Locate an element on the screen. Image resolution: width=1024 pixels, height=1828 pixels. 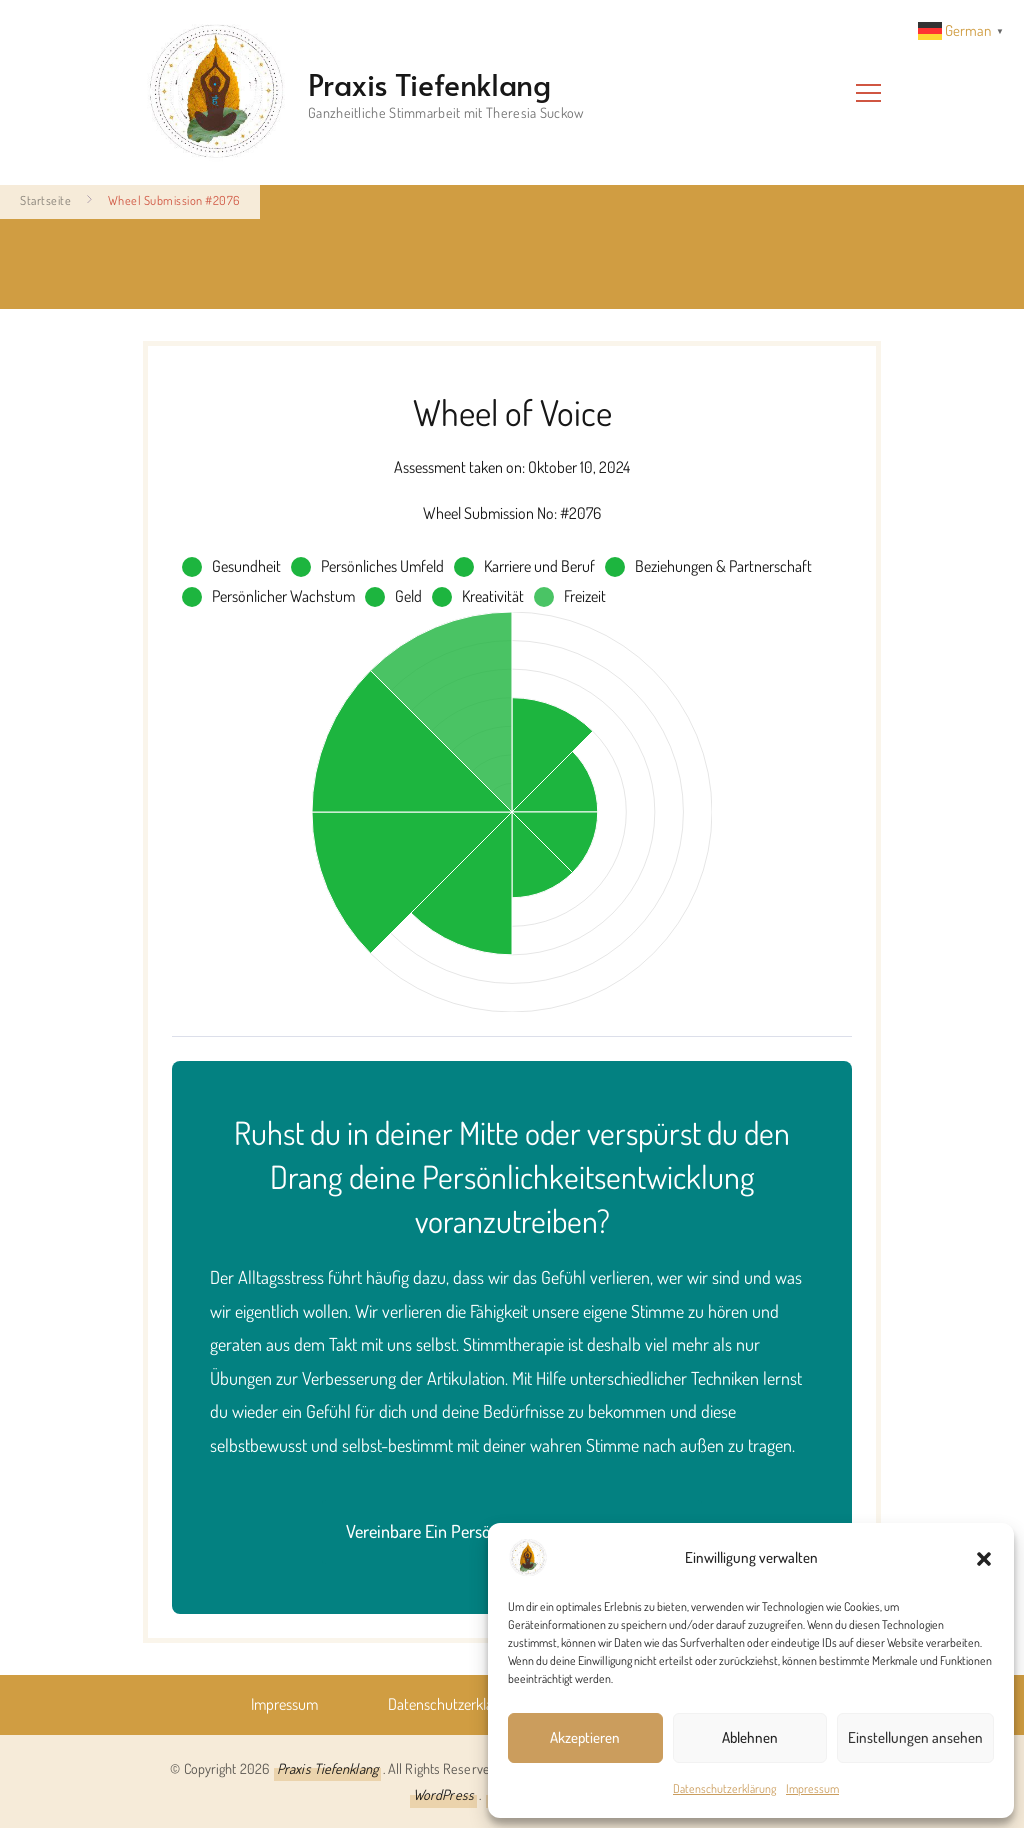
Impressum is located at coordinates (812, 1788).